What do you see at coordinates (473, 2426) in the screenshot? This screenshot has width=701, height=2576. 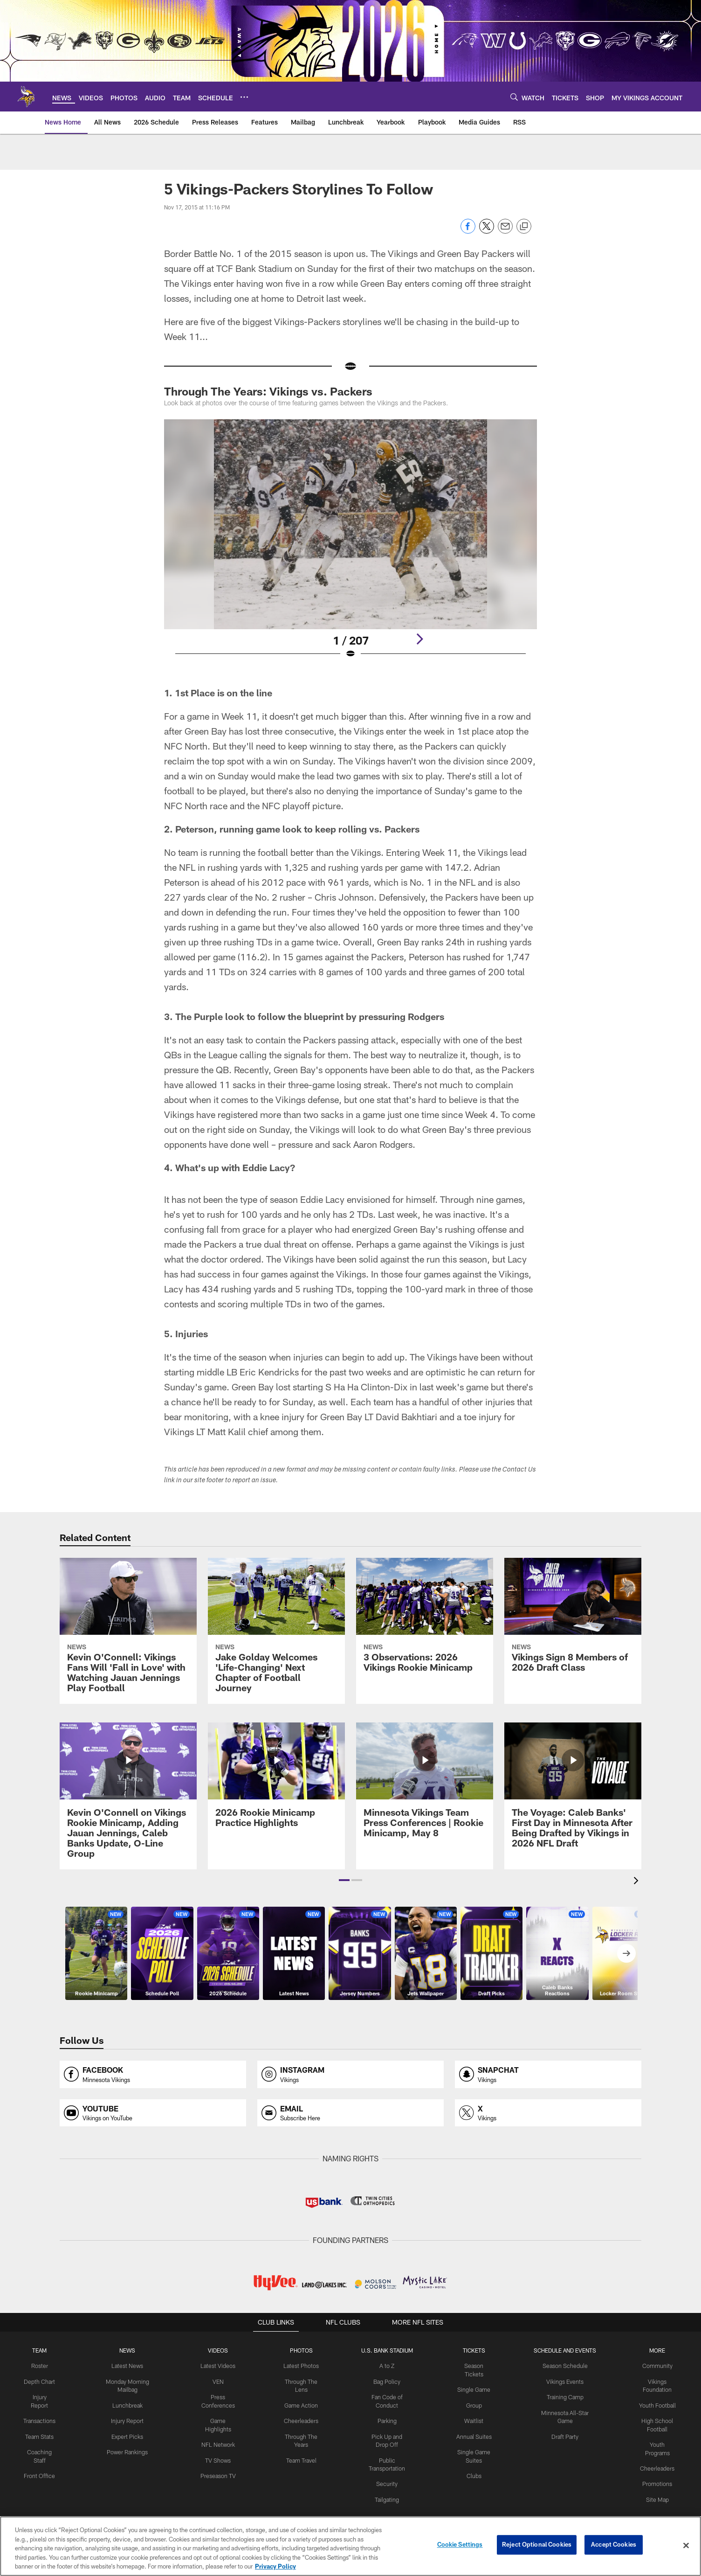 I see `Annual Suites` at bounding box center [473, 2426].